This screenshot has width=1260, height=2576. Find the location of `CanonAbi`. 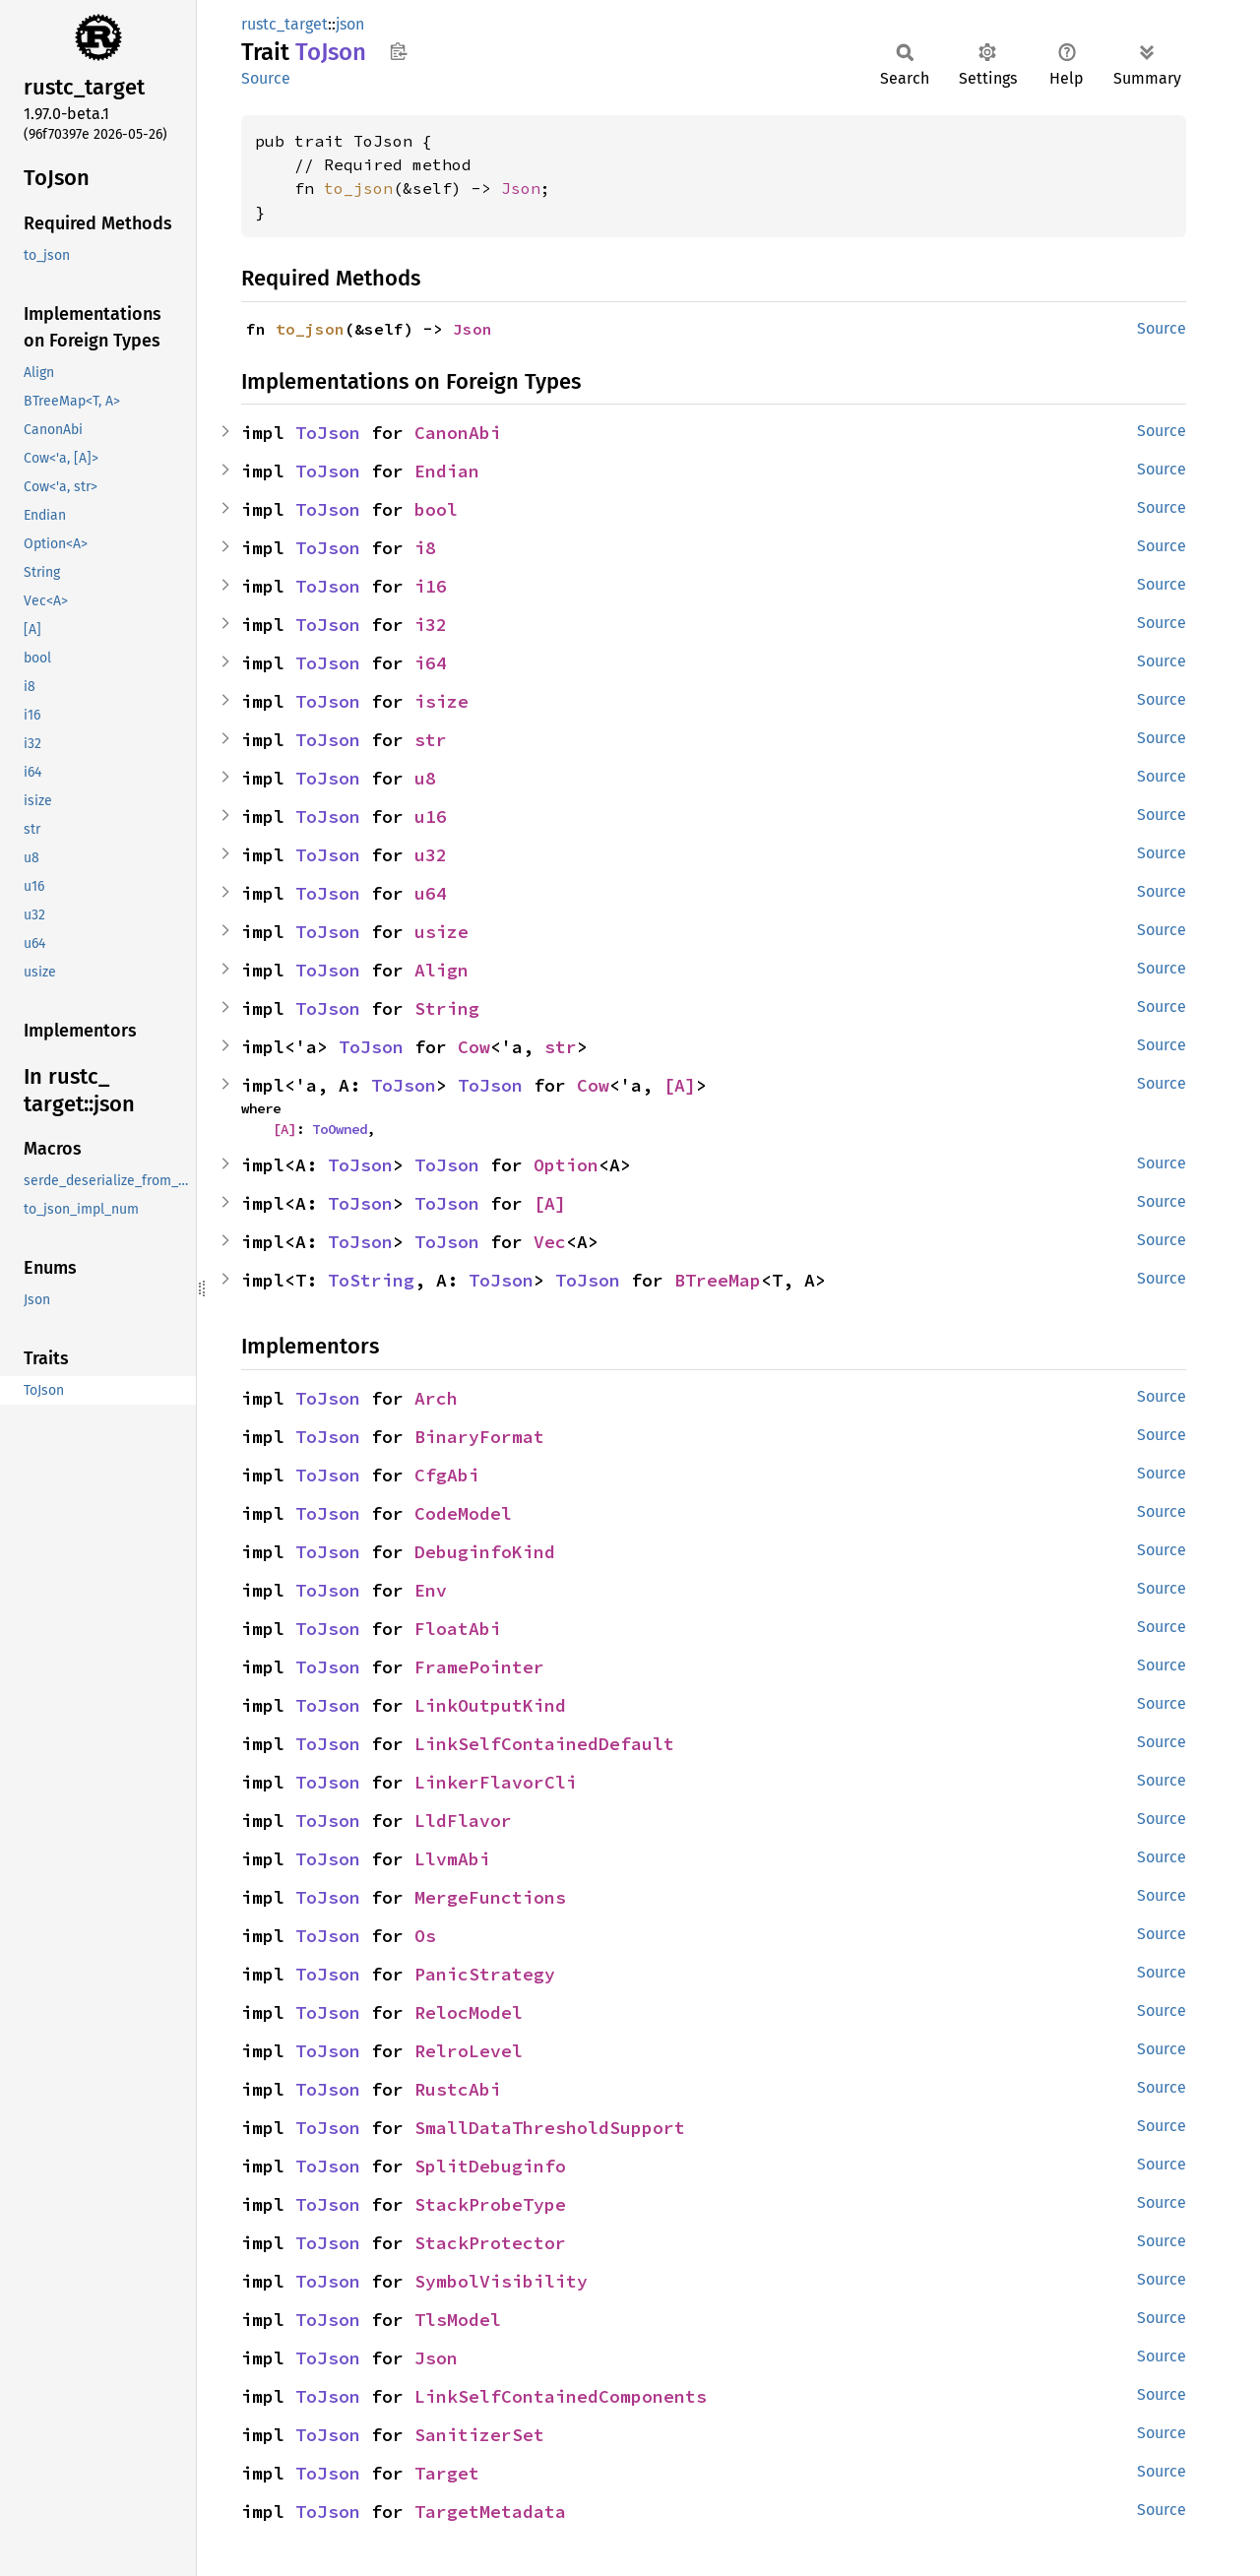

CanonAbi is located at coordinates (457, 432).